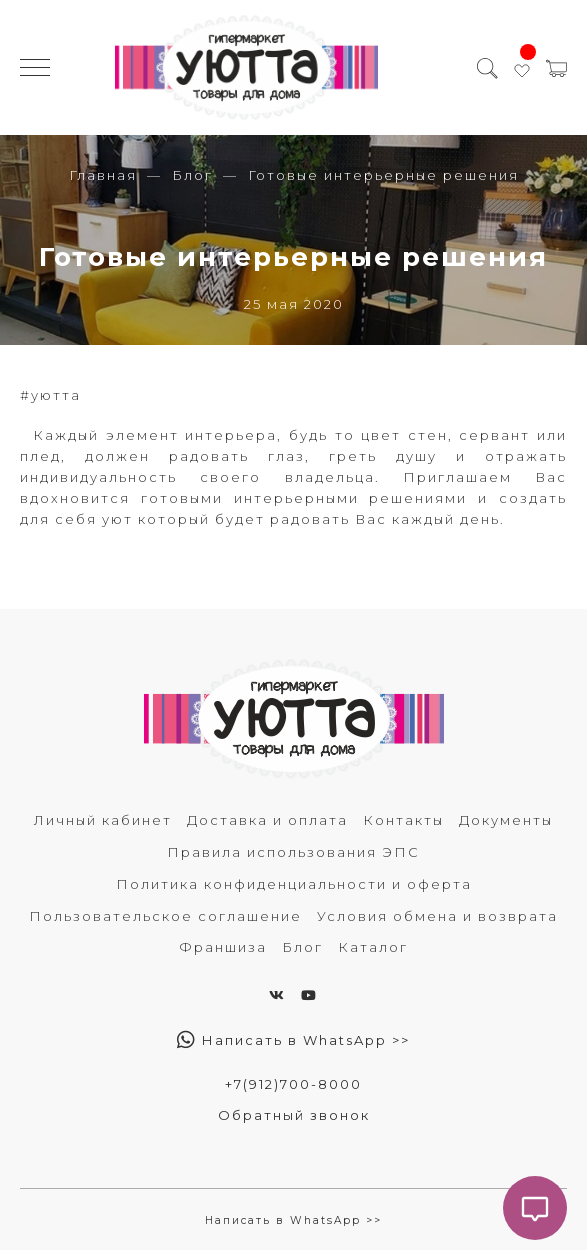 Image resolution: width=587 pixels, height=1250 pixels. I want to click on +7(912)700-8000, so click(293, 1084).